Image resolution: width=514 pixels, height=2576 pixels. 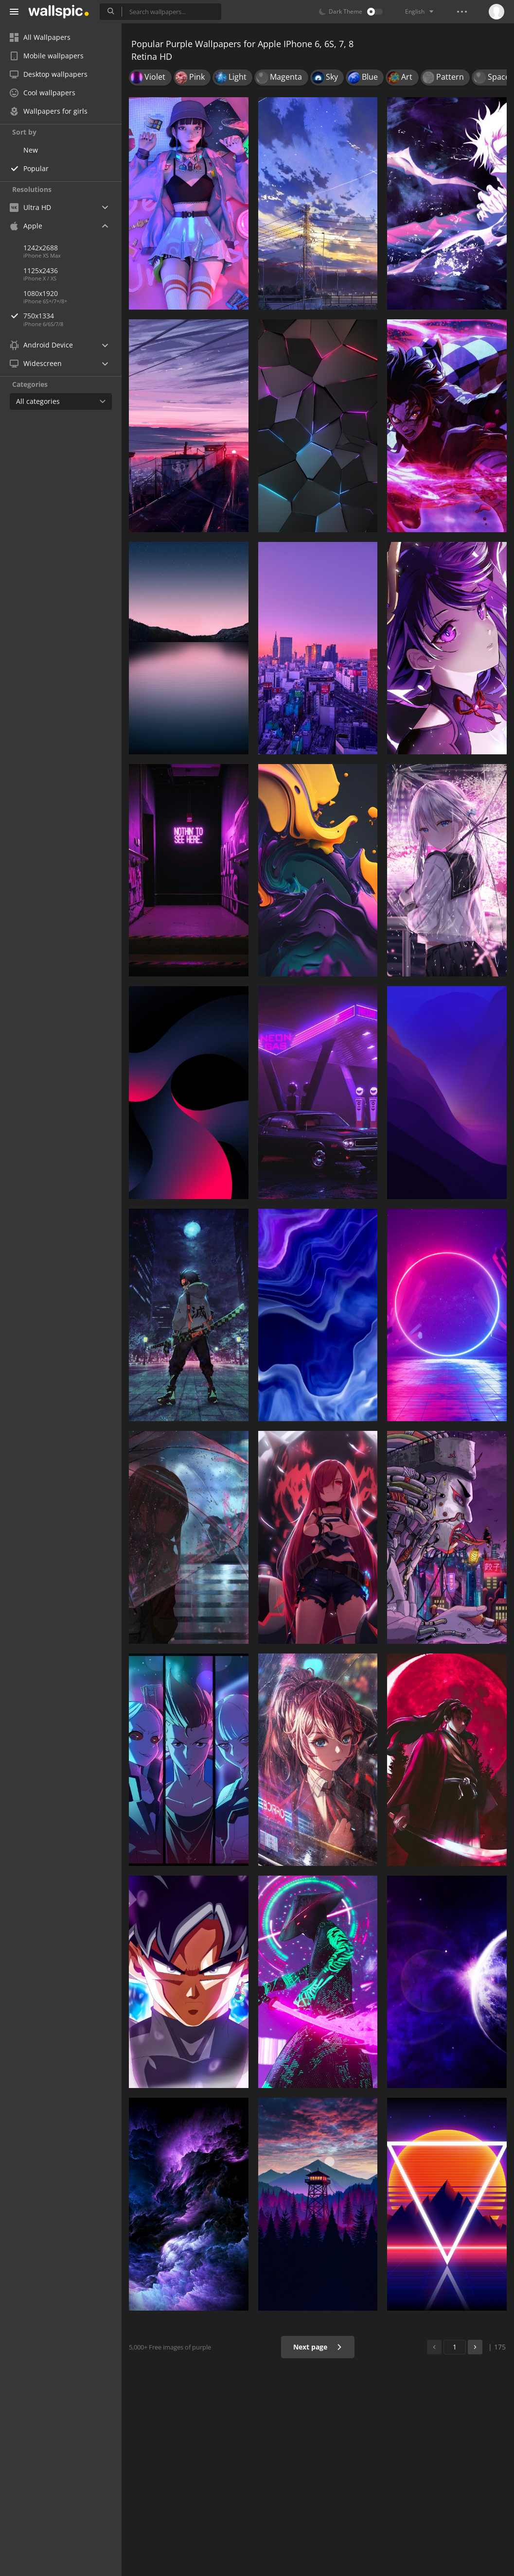 What do you see at coordinates (317, 2346) in the screenshot?
I see `Next page` at bounding box center [317, 2346].